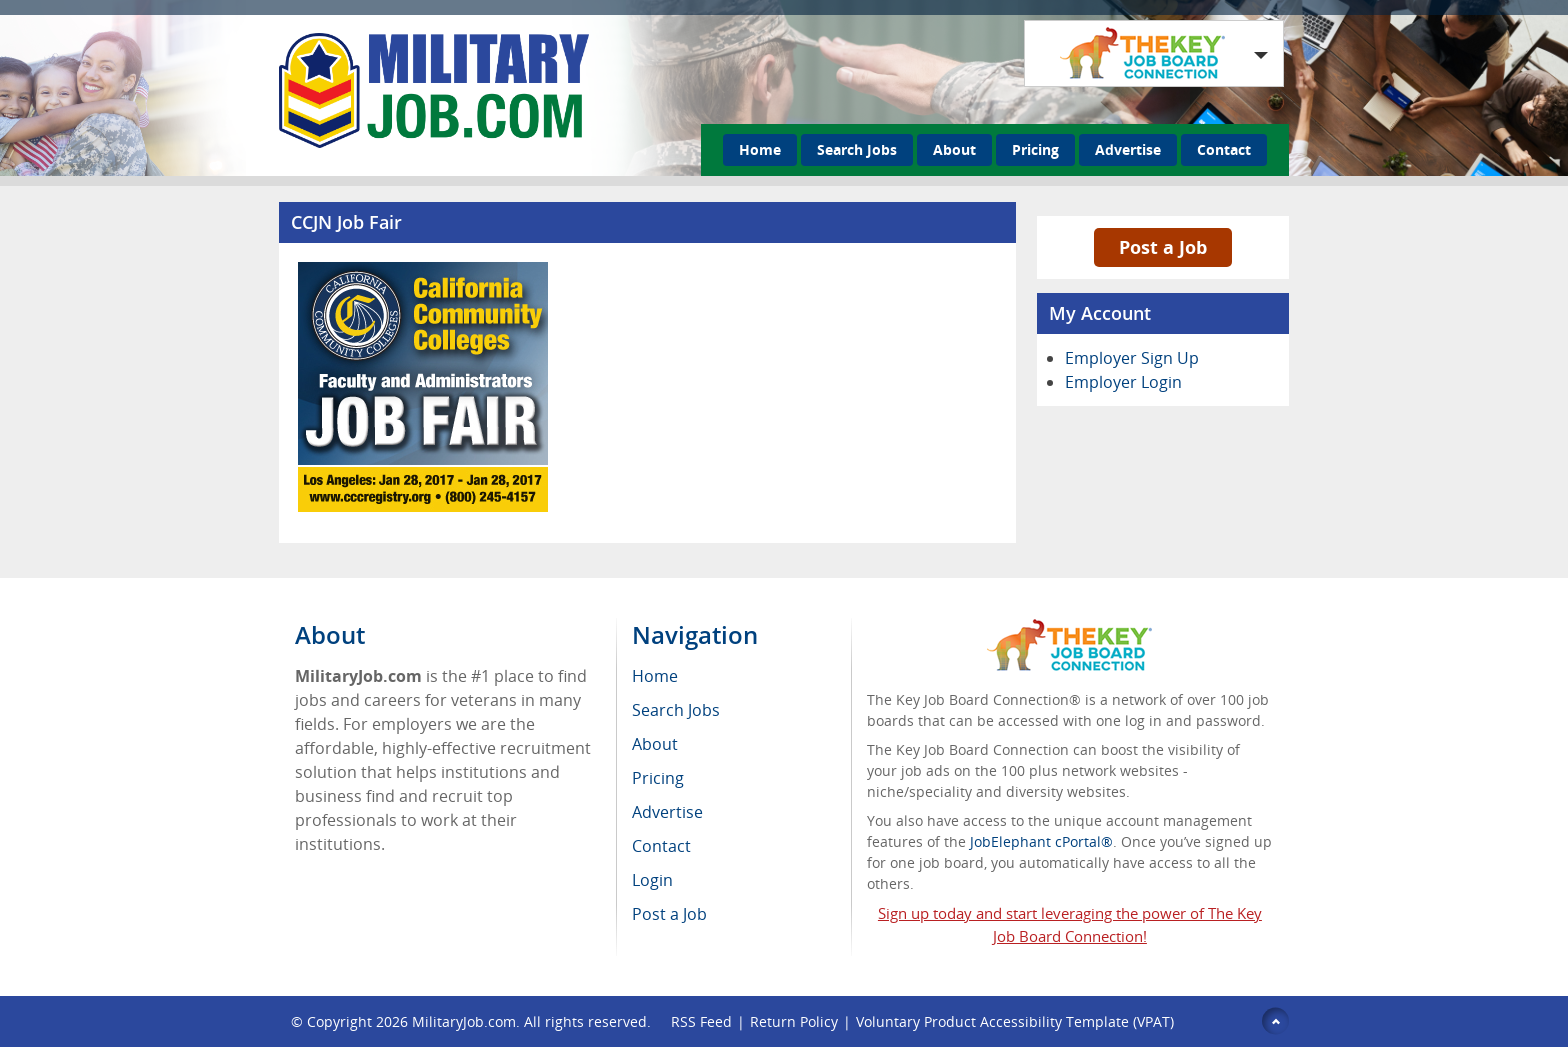 The width and height of the screenshot is (1568, 1047). What do you see at coordinates (701, 1021) in the screenshot?
I see `RSS Feed` at bounding box center [701, 1021].